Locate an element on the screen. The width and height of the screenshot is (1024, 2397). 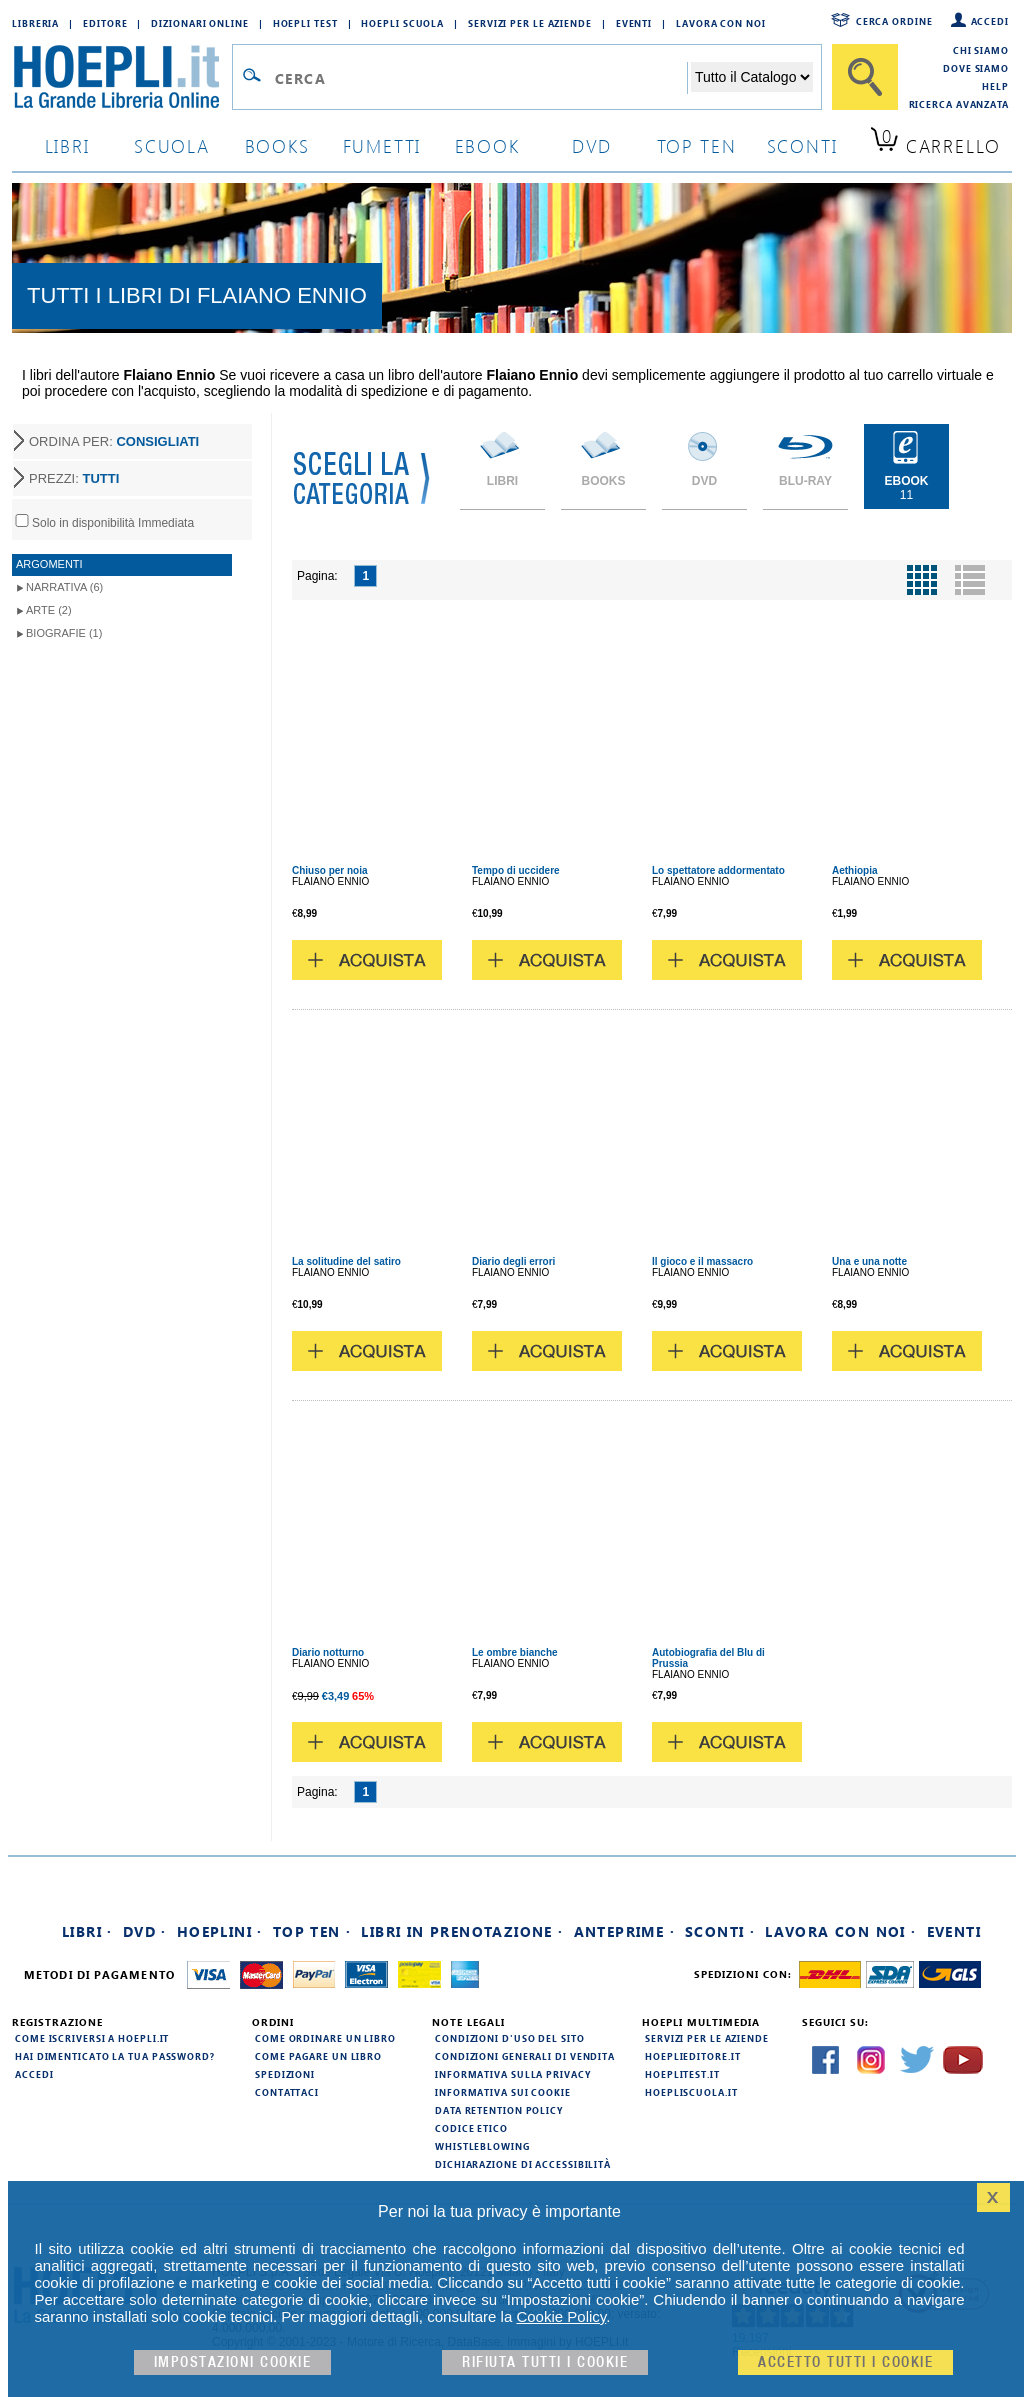
hoepliscuola.it is located at coordinates (691, 2092).